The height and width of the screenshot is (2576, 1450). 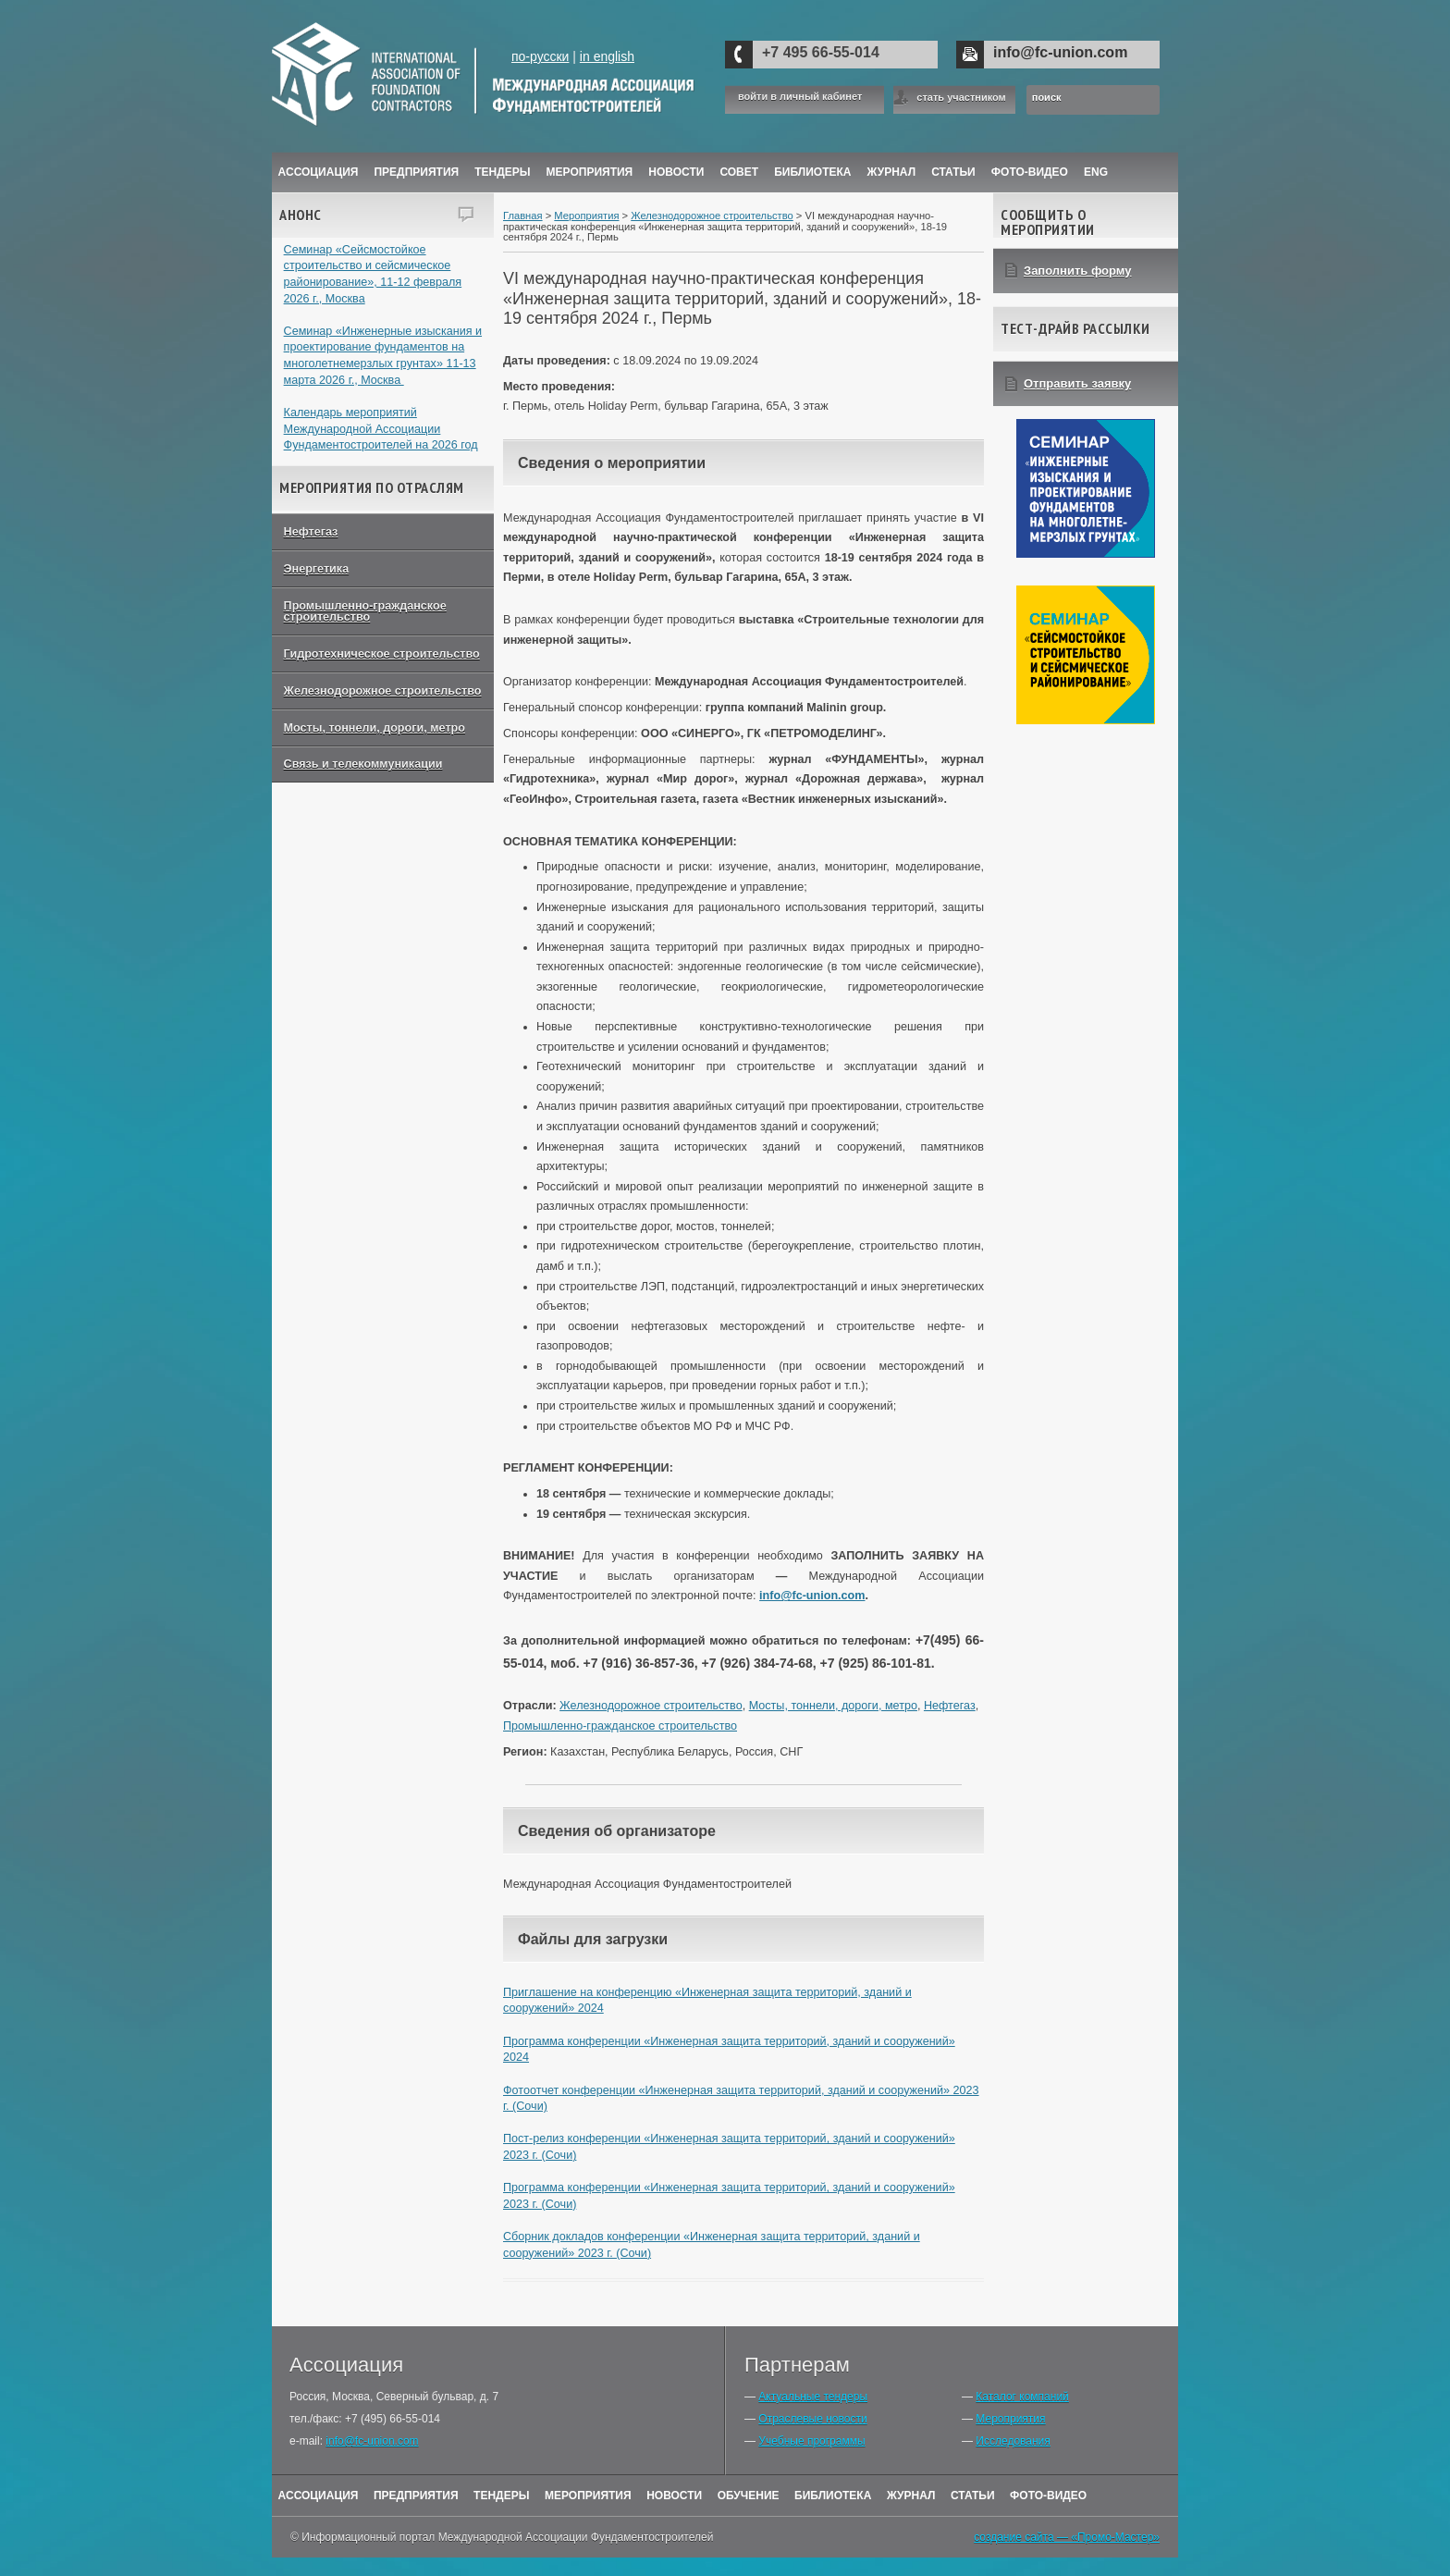 What do you see at coordinates (800, 97) in the screenshot?
I see `войти в личный кабинет` at bounding box center [800, 97].